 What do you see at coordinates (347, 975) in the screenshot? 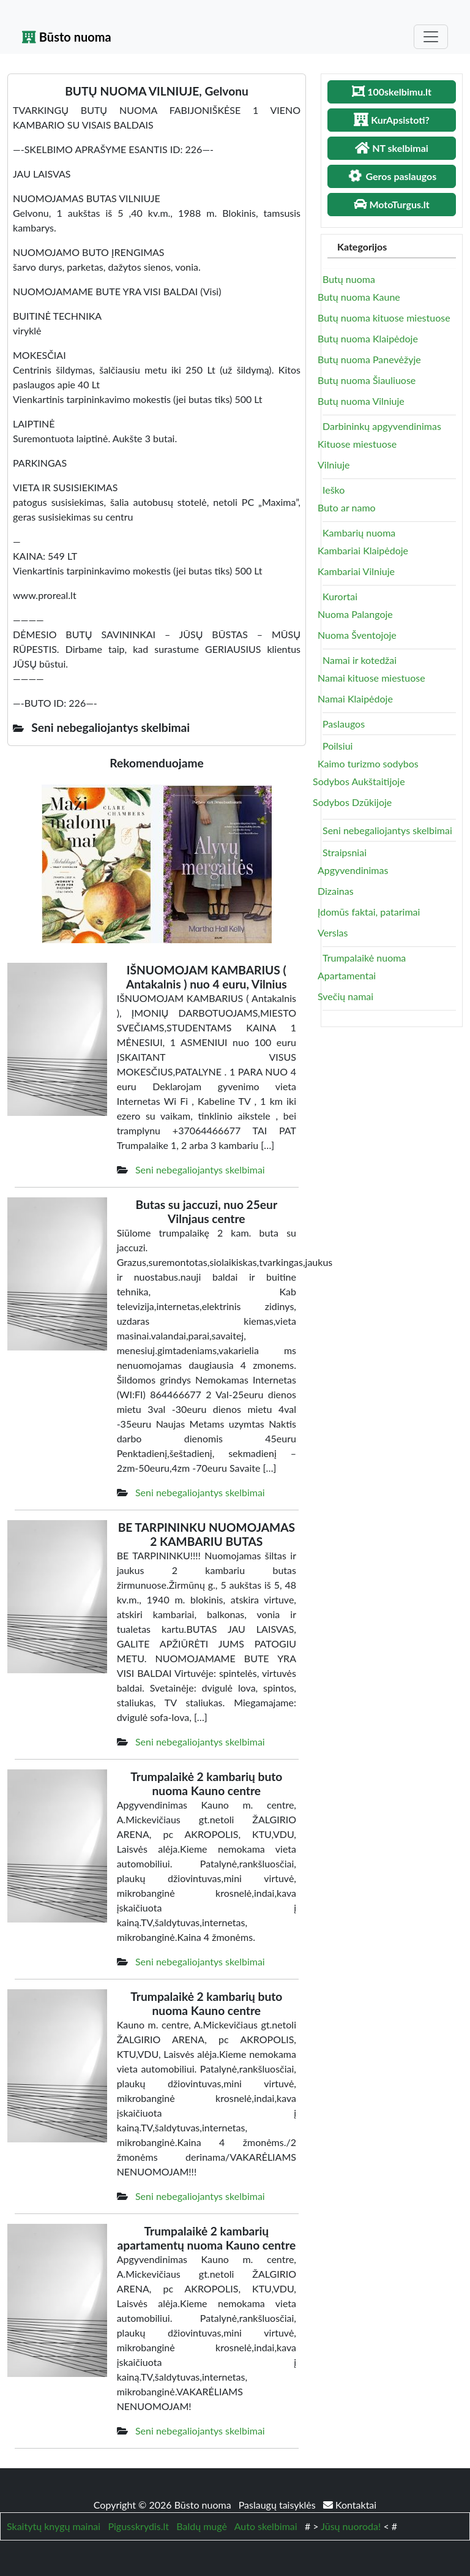
I see `Apartamentai` at bounding box center [347, 975].